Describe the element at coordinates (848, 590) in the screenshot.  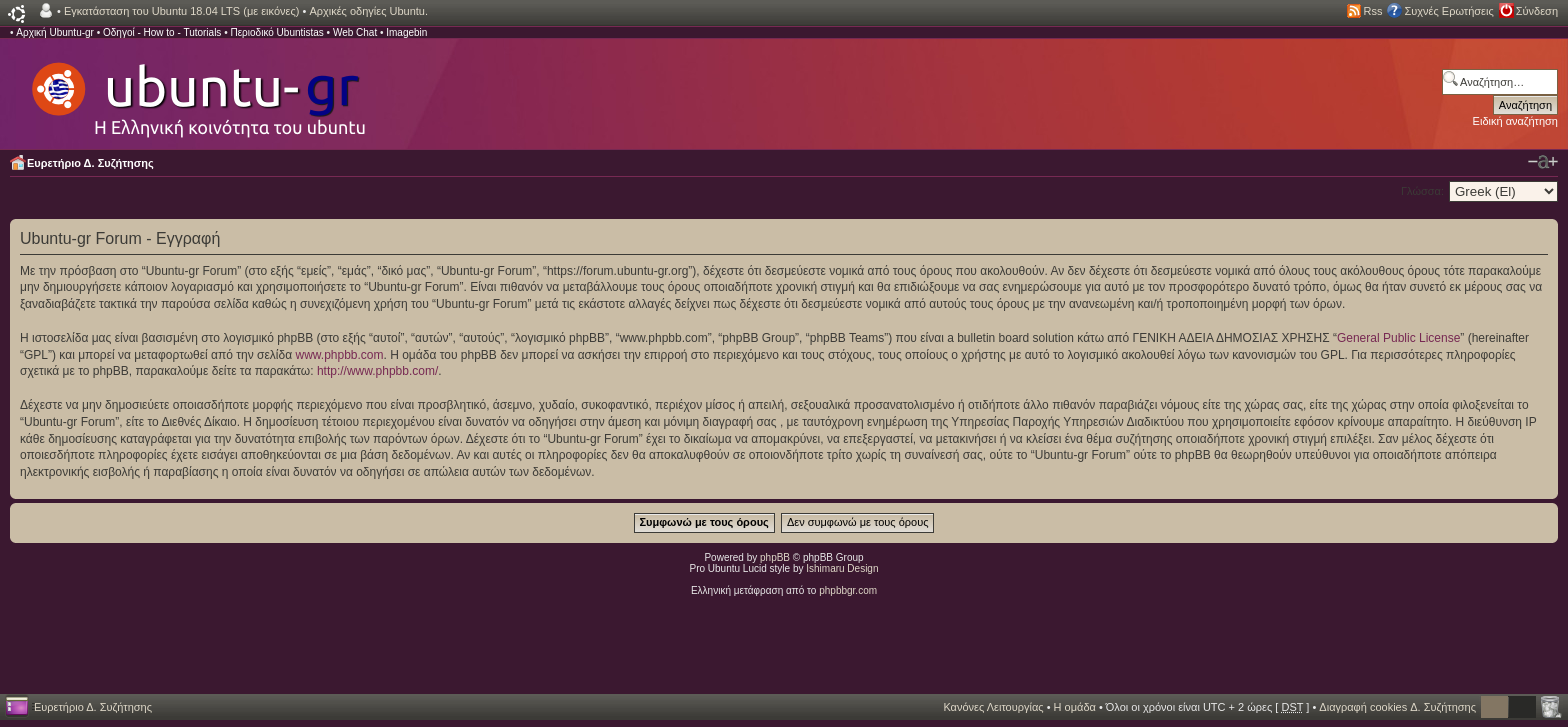
I see `phpbbgr.com` at that location.